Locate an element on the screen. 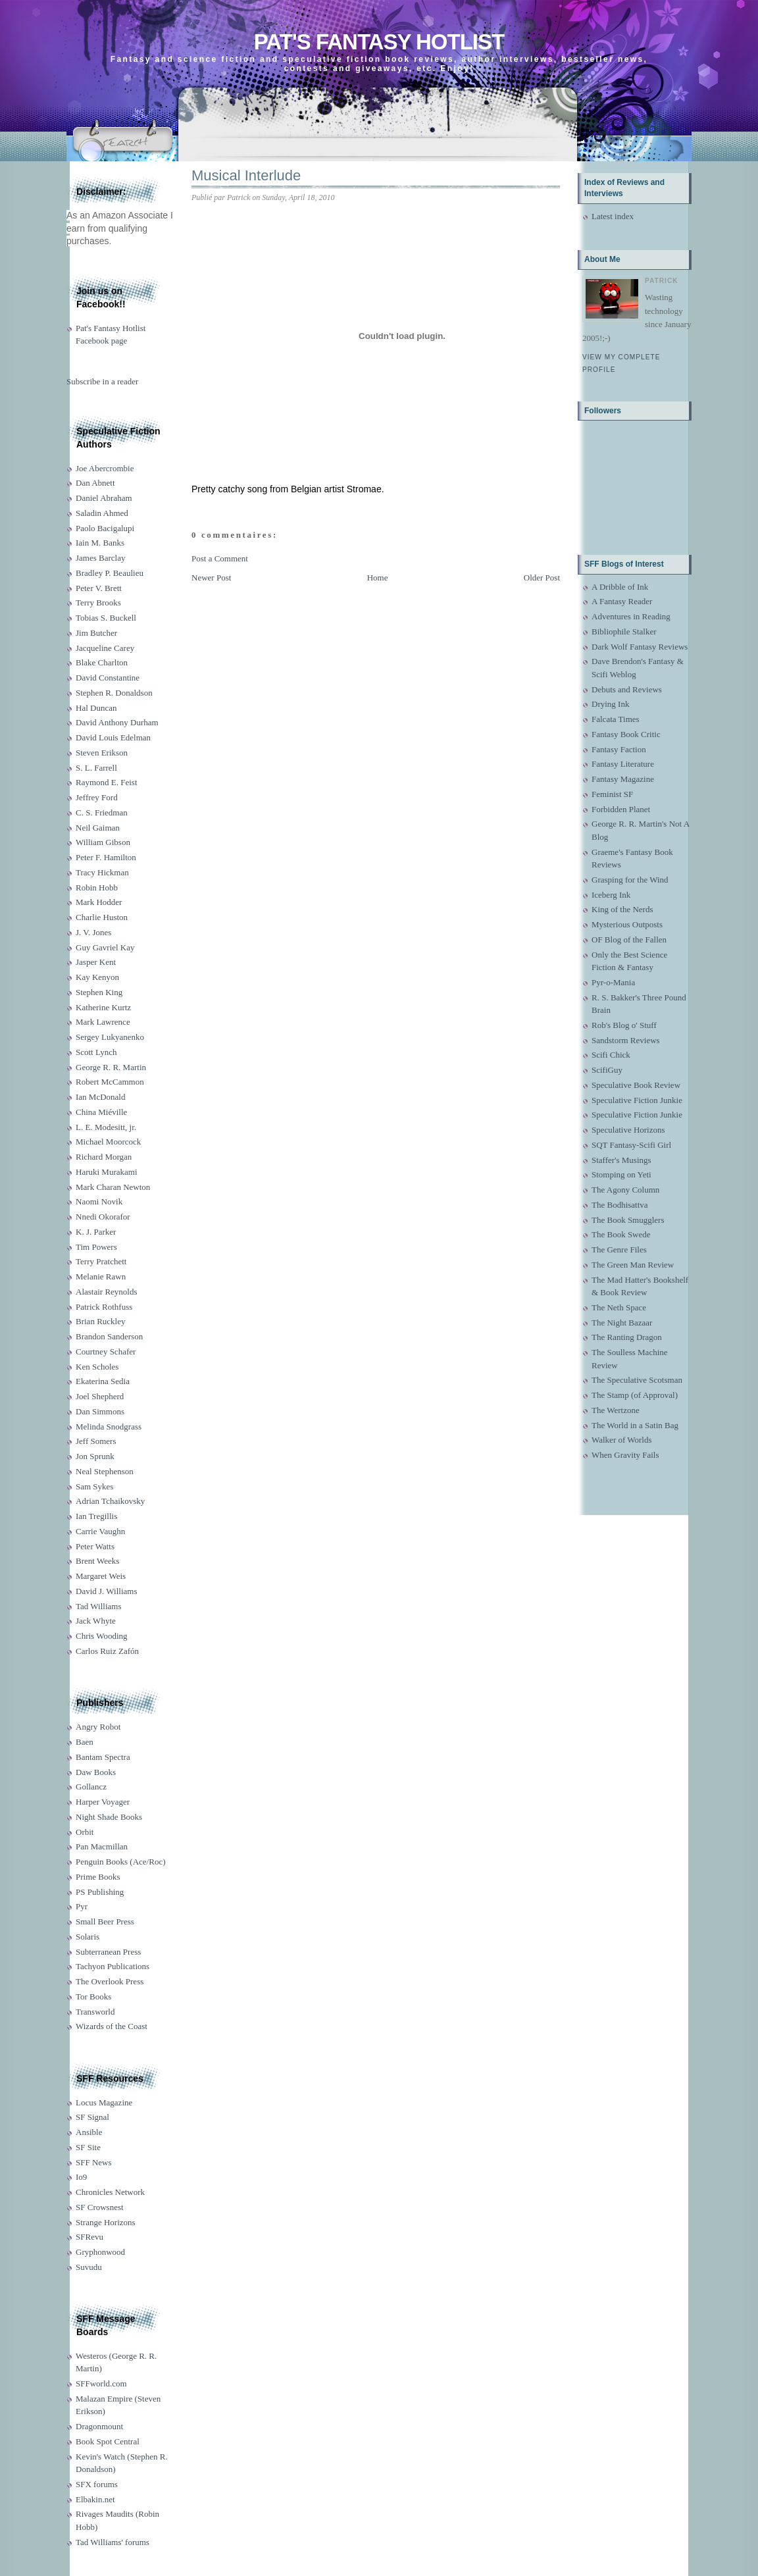 Image resolution: width=758 pixels, height=2576 pixels. Richard Morgan is located at coordinates (104, 1157).